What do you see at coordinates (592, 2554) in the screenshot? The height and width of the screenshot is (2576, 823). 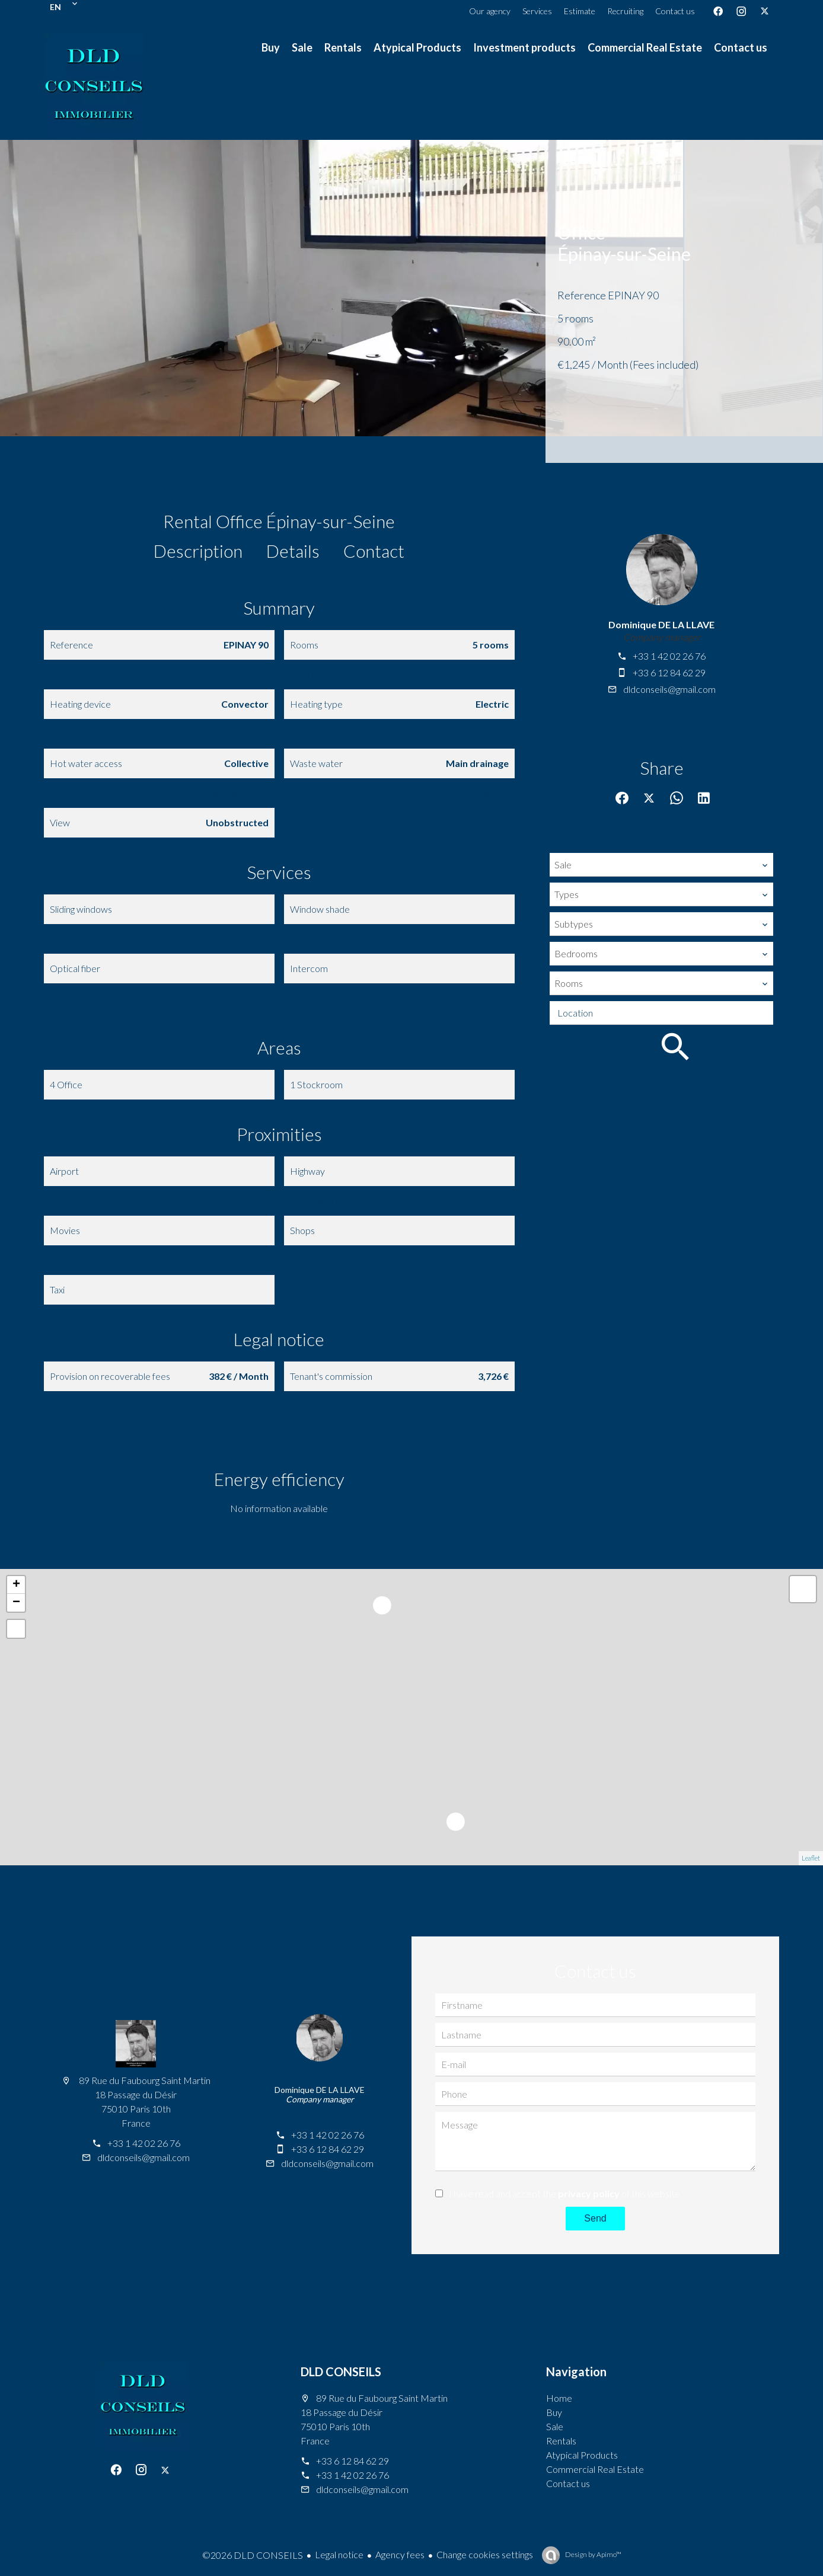 I see `Design by` at bounding box center [592, 2554].